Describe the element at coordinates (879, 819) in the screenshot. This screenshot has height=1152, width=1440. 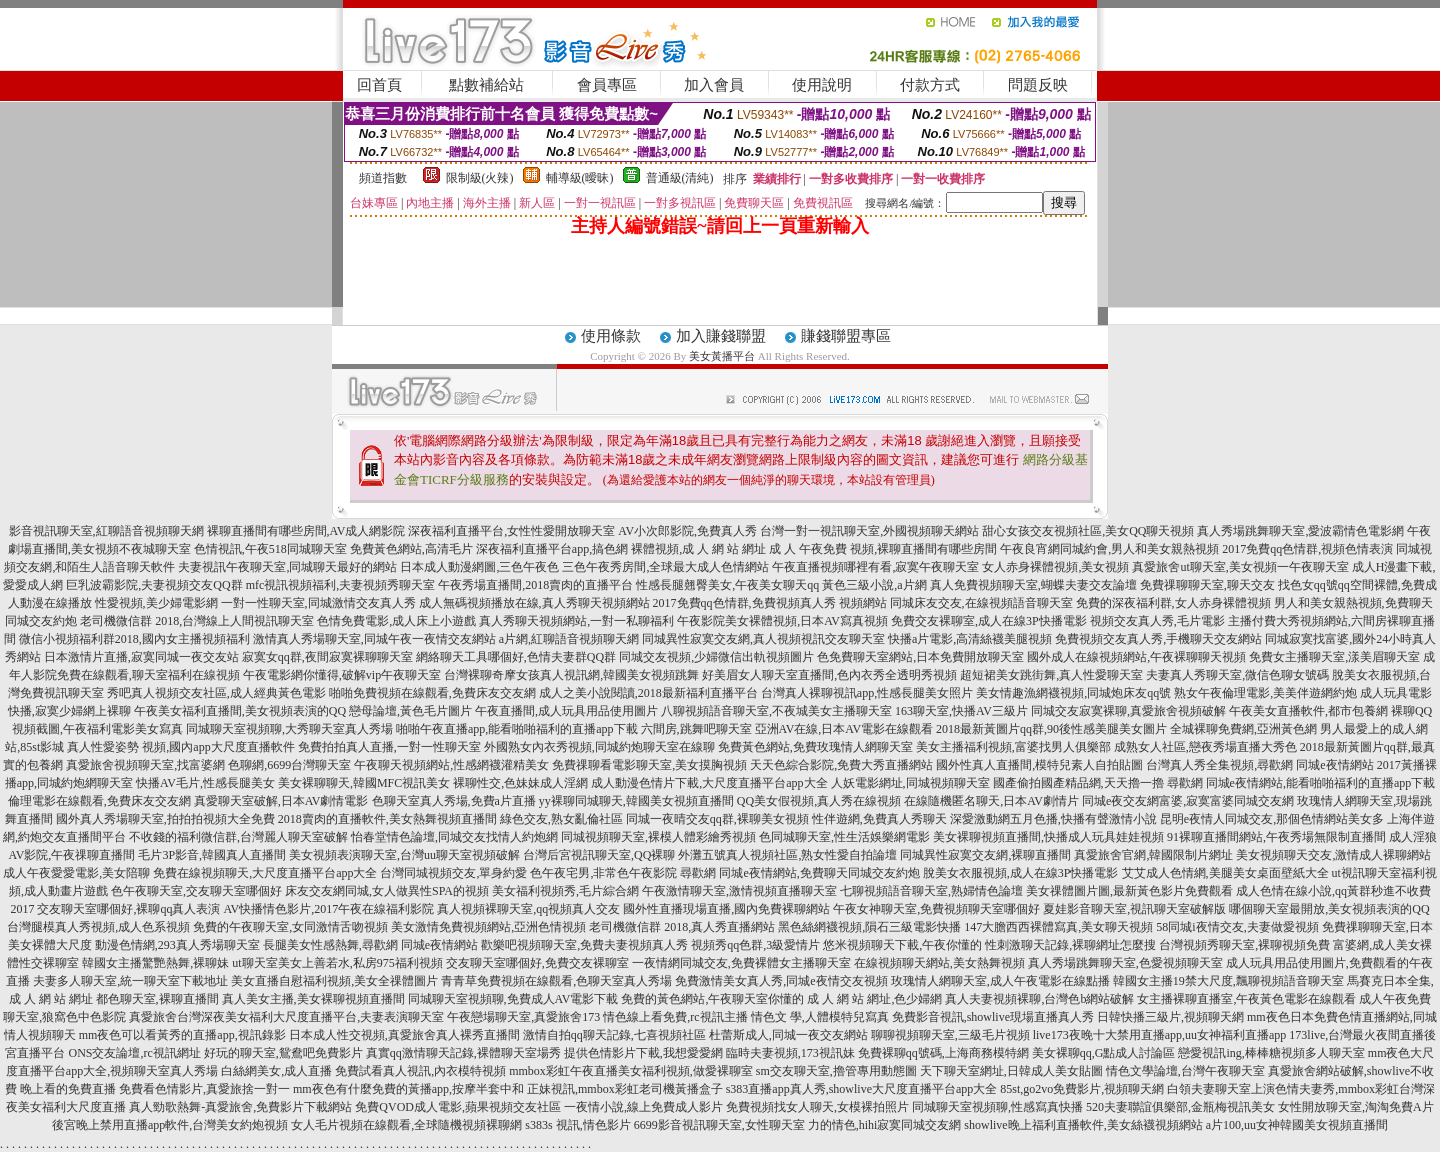
I see `性伴遊網,免費真人秀聊天` at that location.